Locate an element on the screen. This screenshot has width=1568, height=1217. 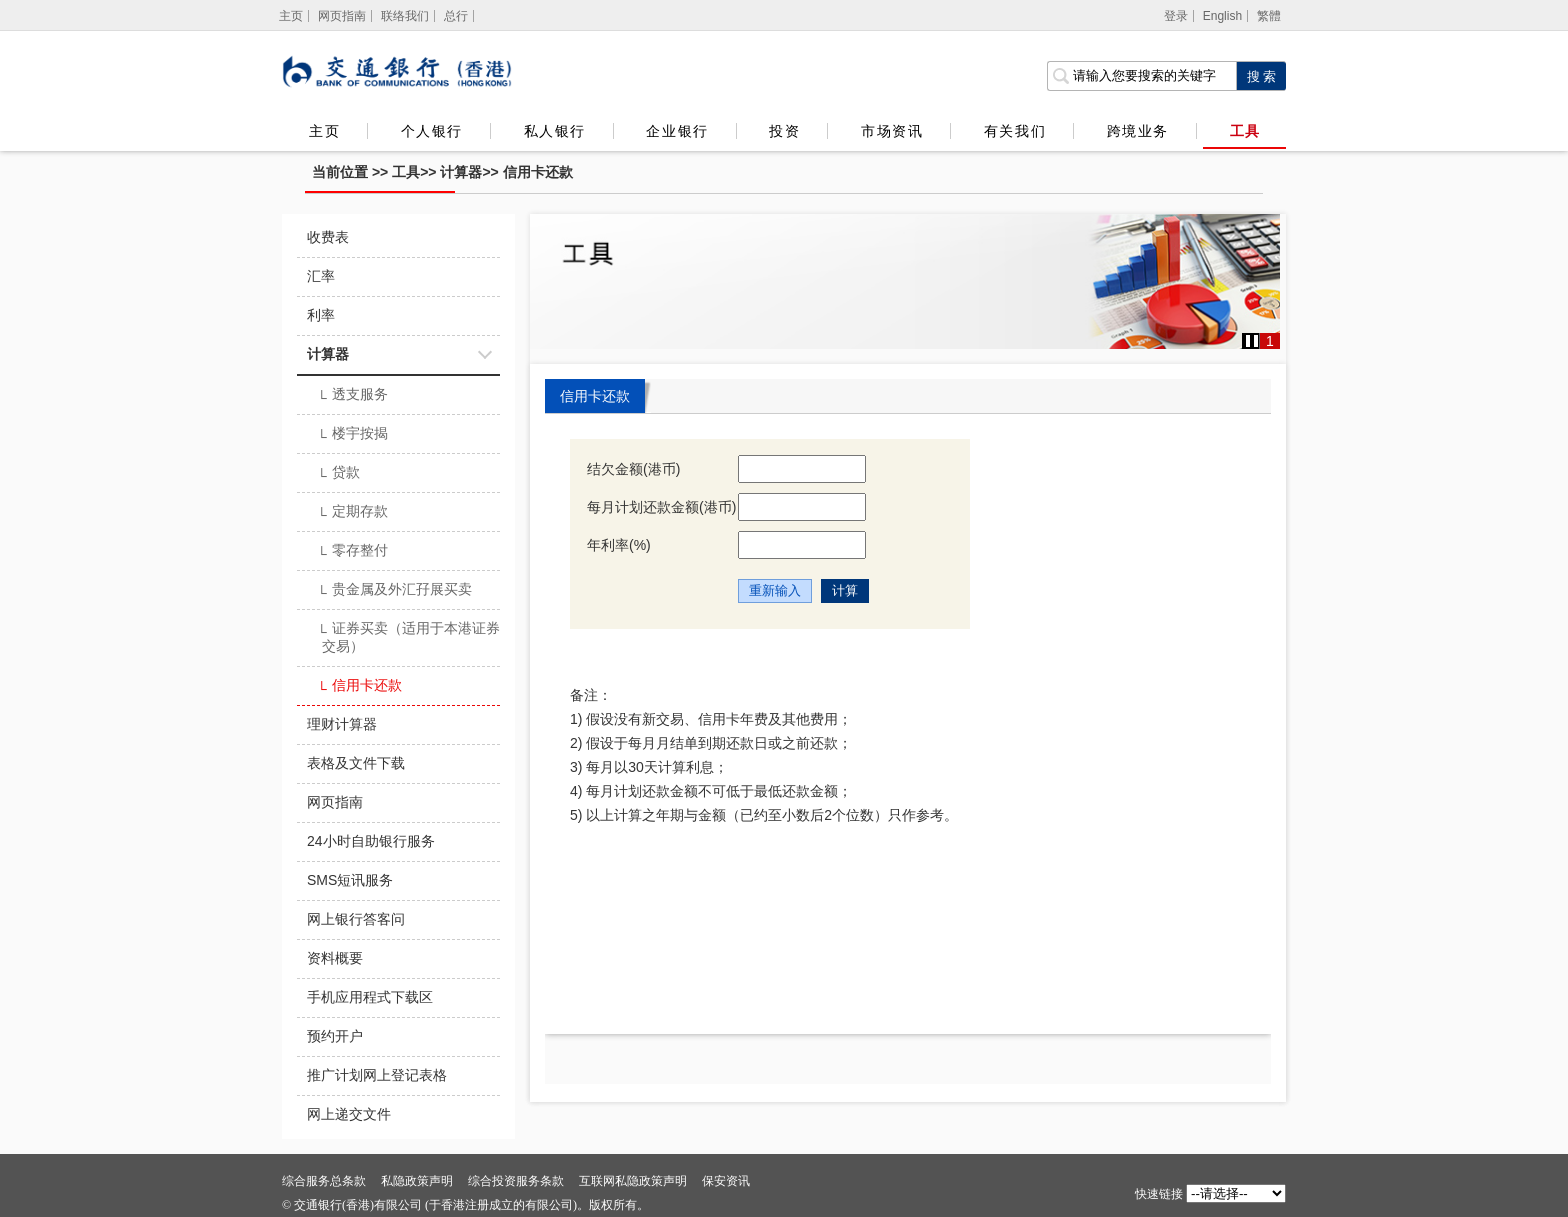
网上银行答客问 is located at coordinates (356, 919).